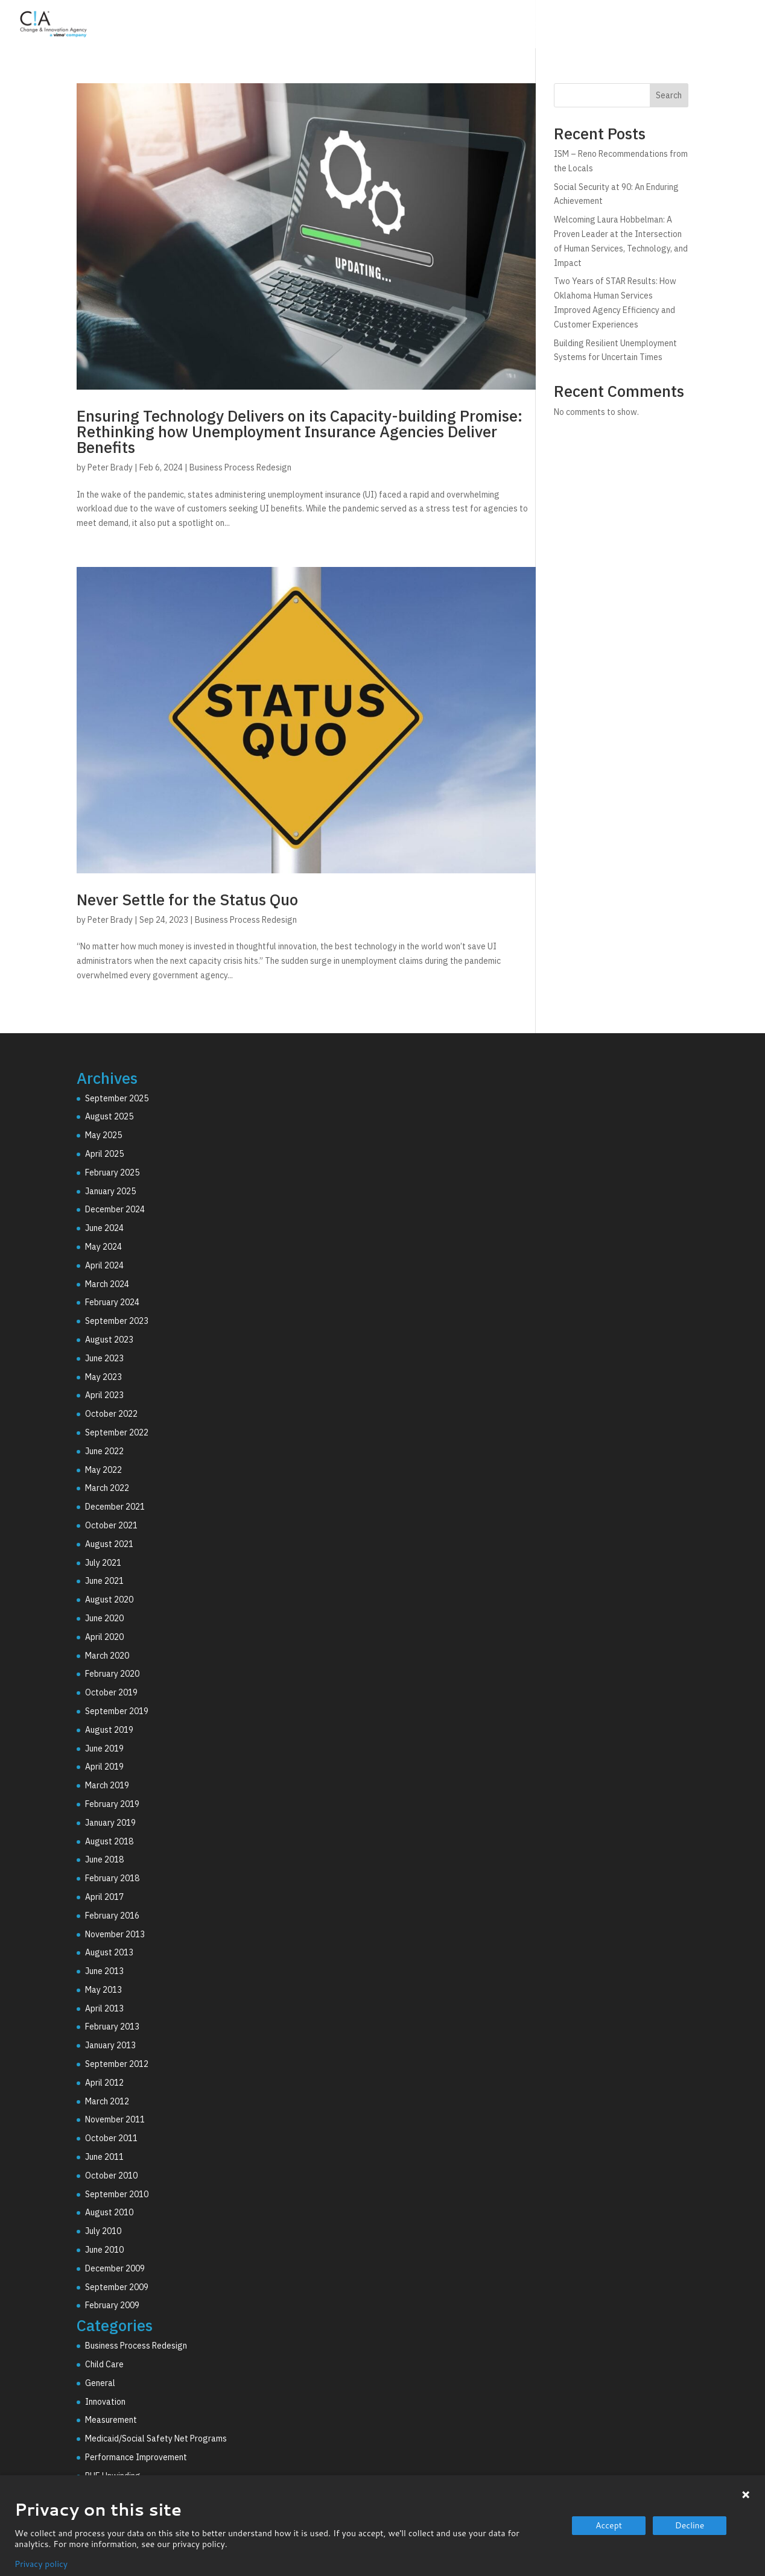 This screenshot has height=2576, width=765. I want to click on July 2021, so click(103, 1562).